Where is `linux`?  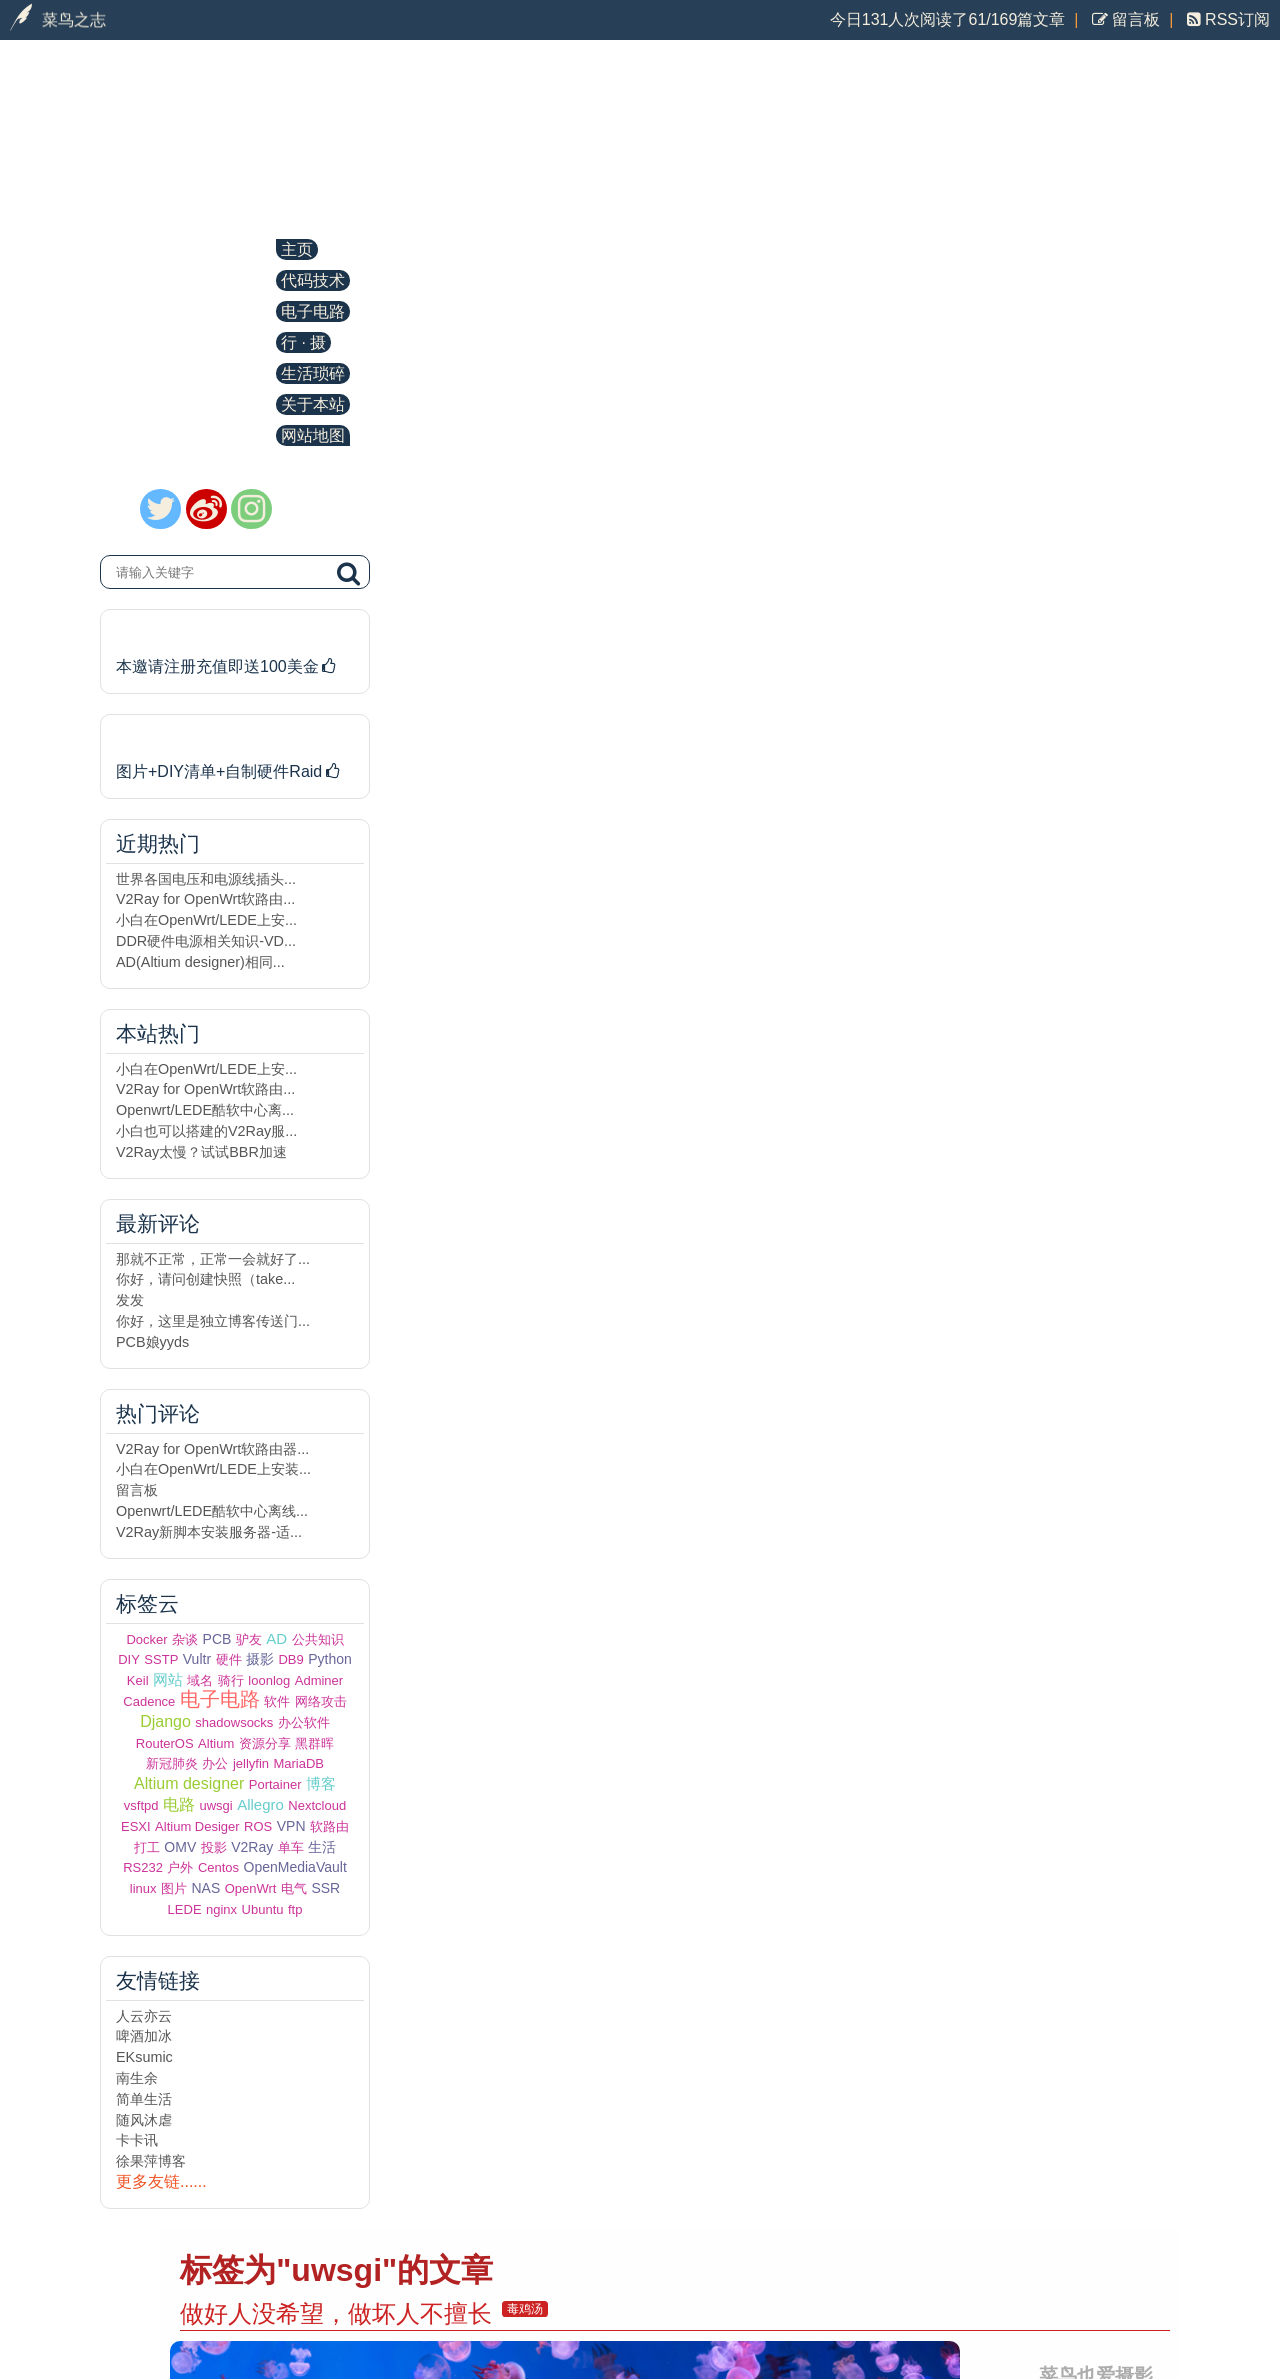
linux is located at coordinates (143, 1888).